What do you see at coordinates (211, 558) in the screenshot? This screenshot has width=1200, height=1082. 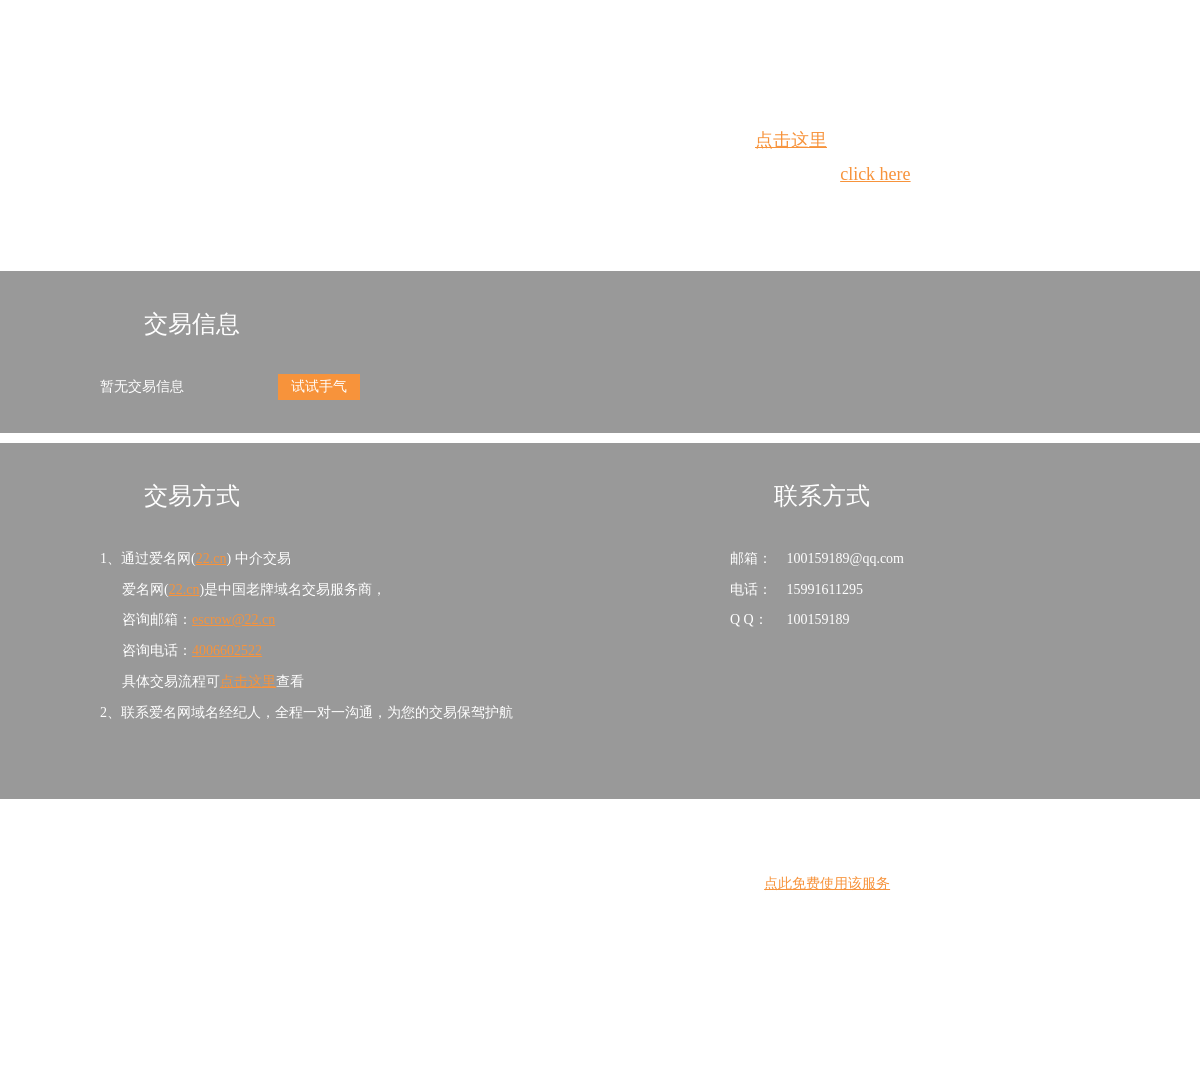 I see `22.cn` at bounding box center [211, 558].